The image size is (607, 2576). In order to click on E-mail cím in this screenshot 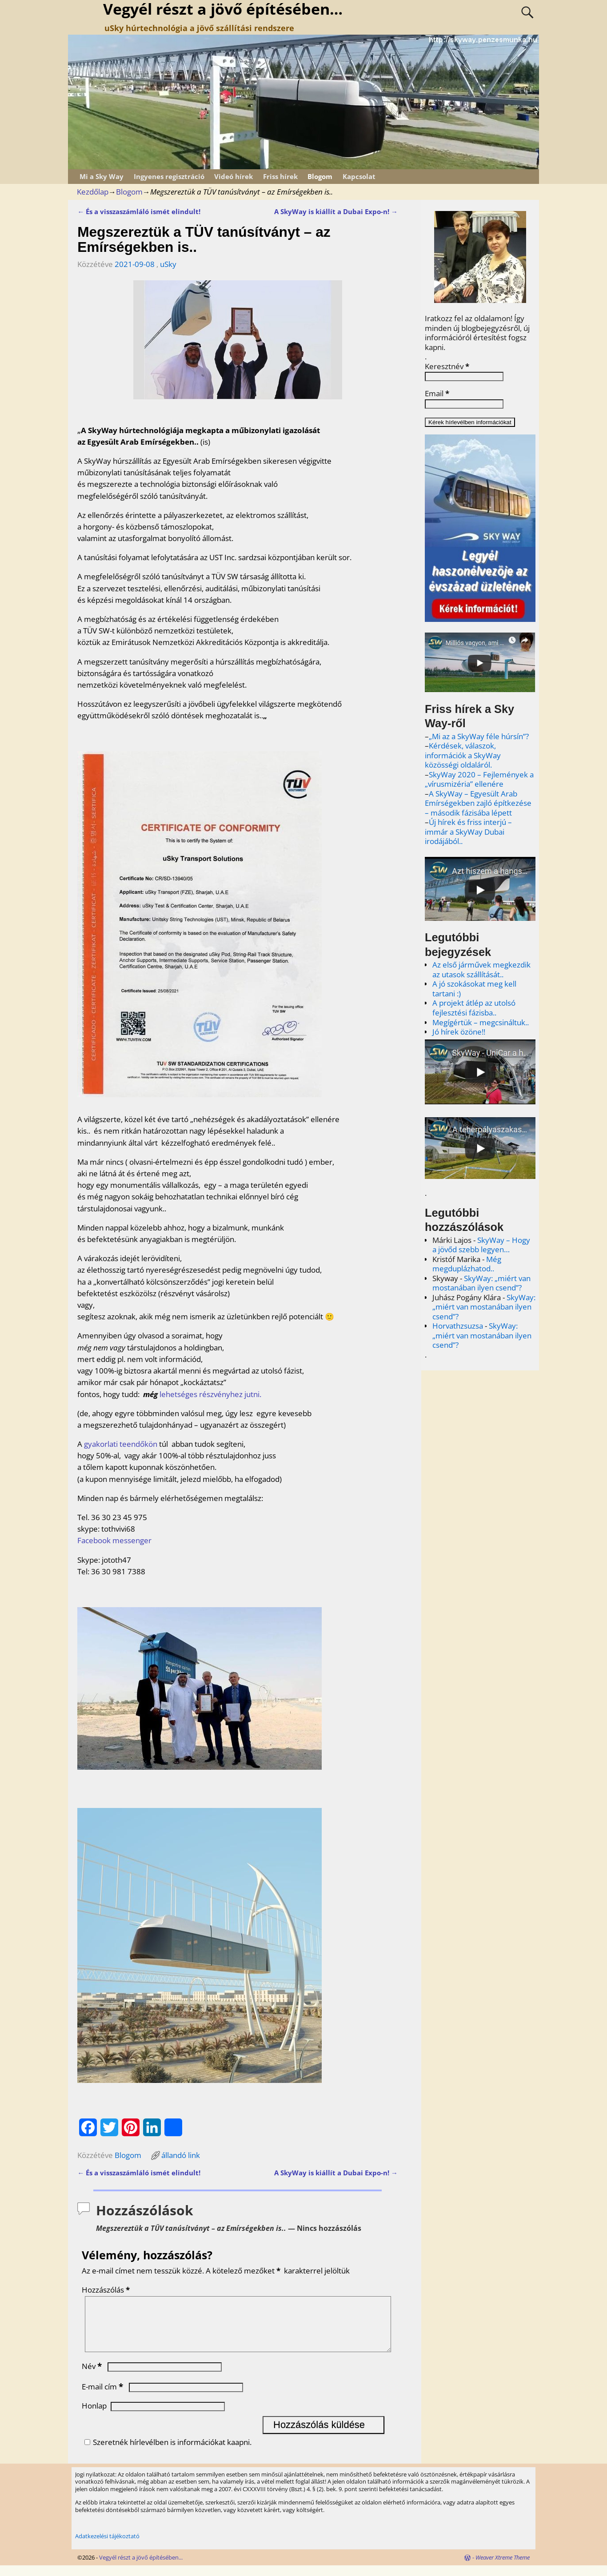, I will do `click(103, 2397)`.